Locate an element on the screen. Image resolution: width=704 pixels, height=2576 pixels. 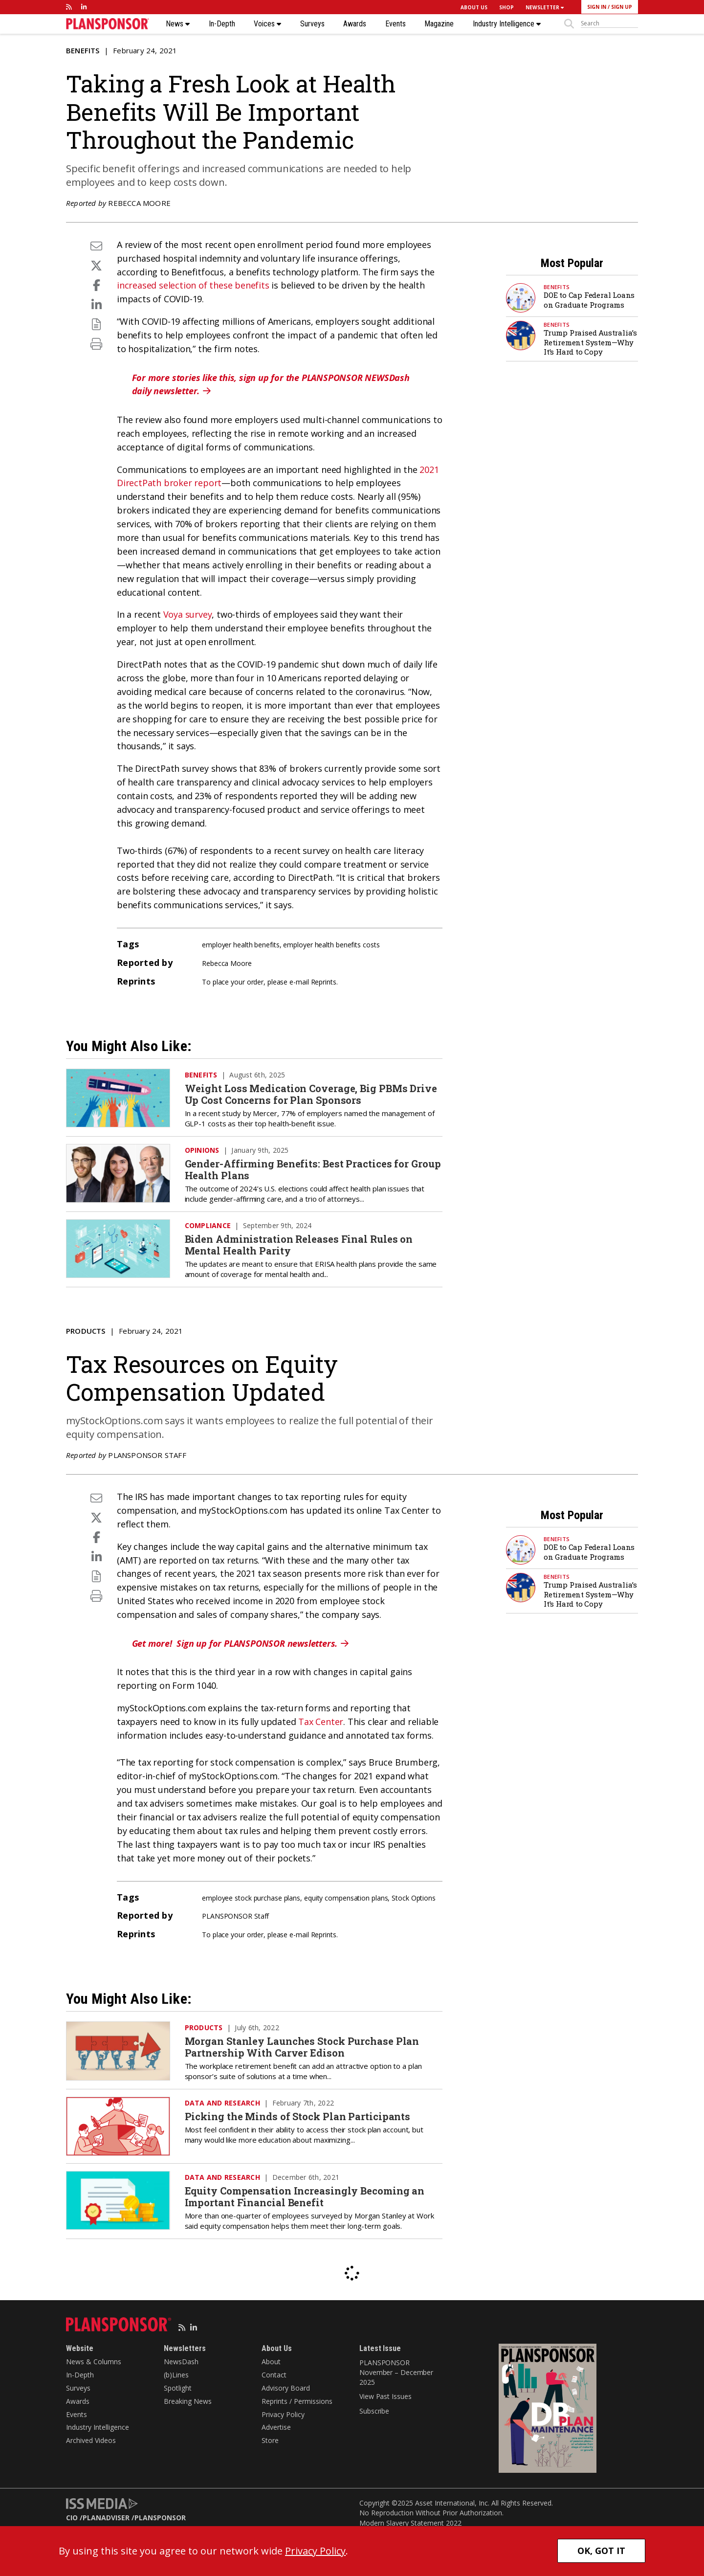
Store is located at coordinates (270, 2440).